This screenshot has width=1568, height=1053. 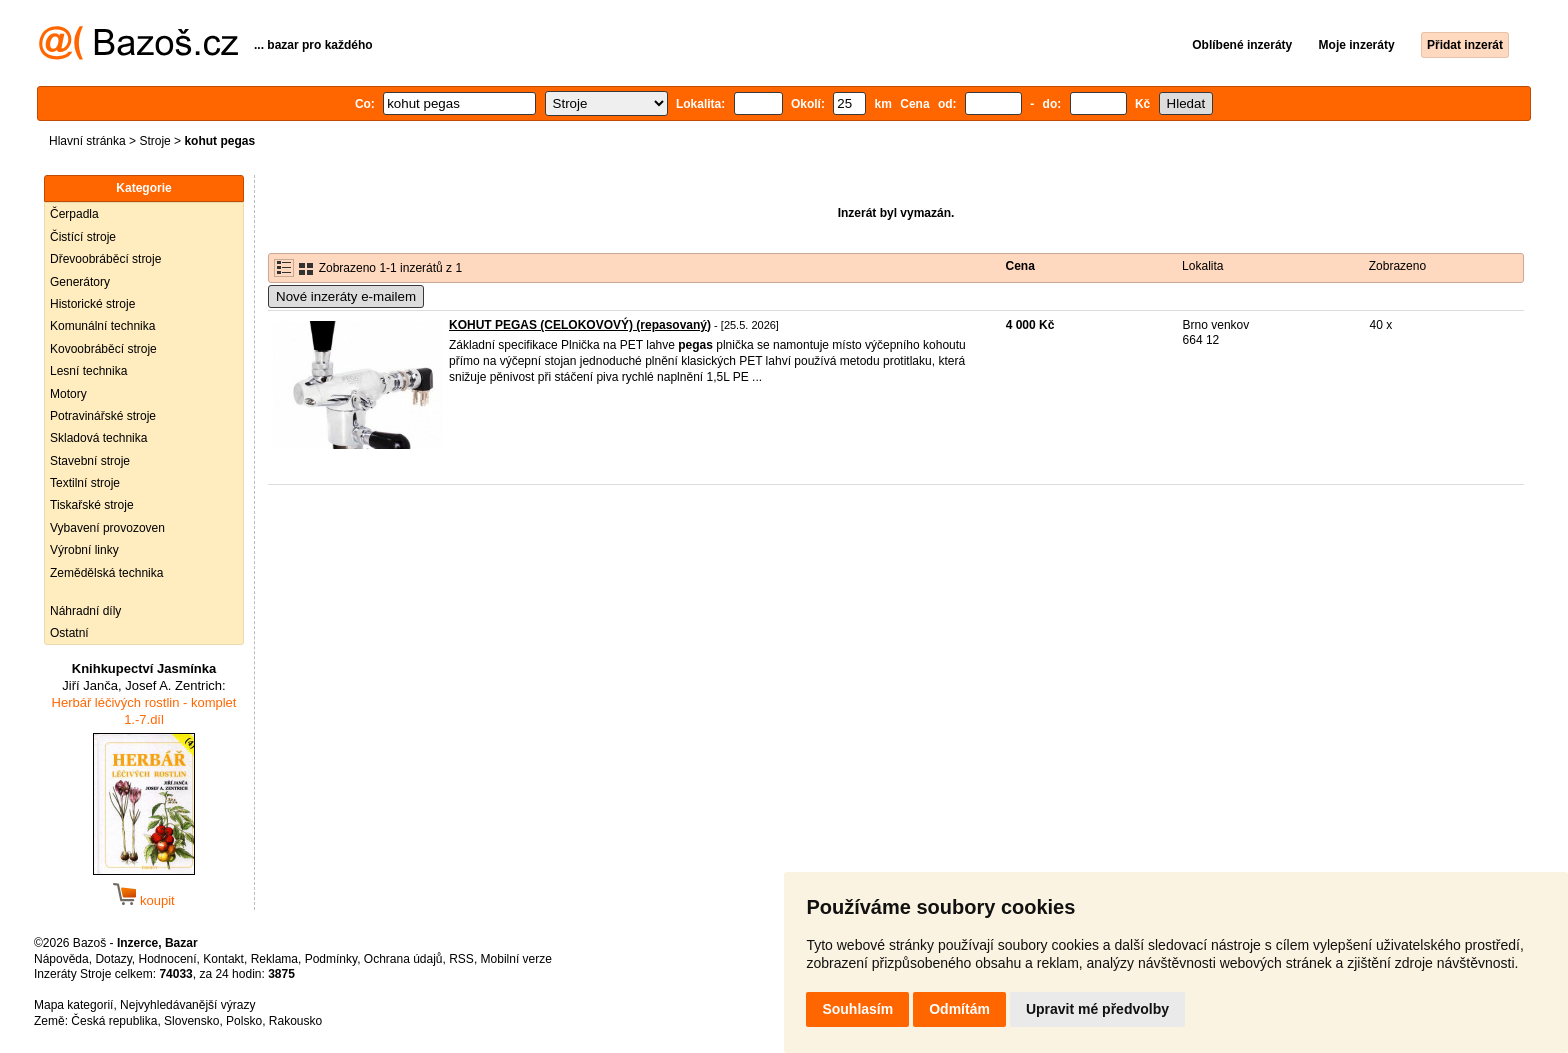 What do you see at coordinates (1397, 266) in the screenshot?
I see `Zobrazeno` at bounding box center [1397, 266].